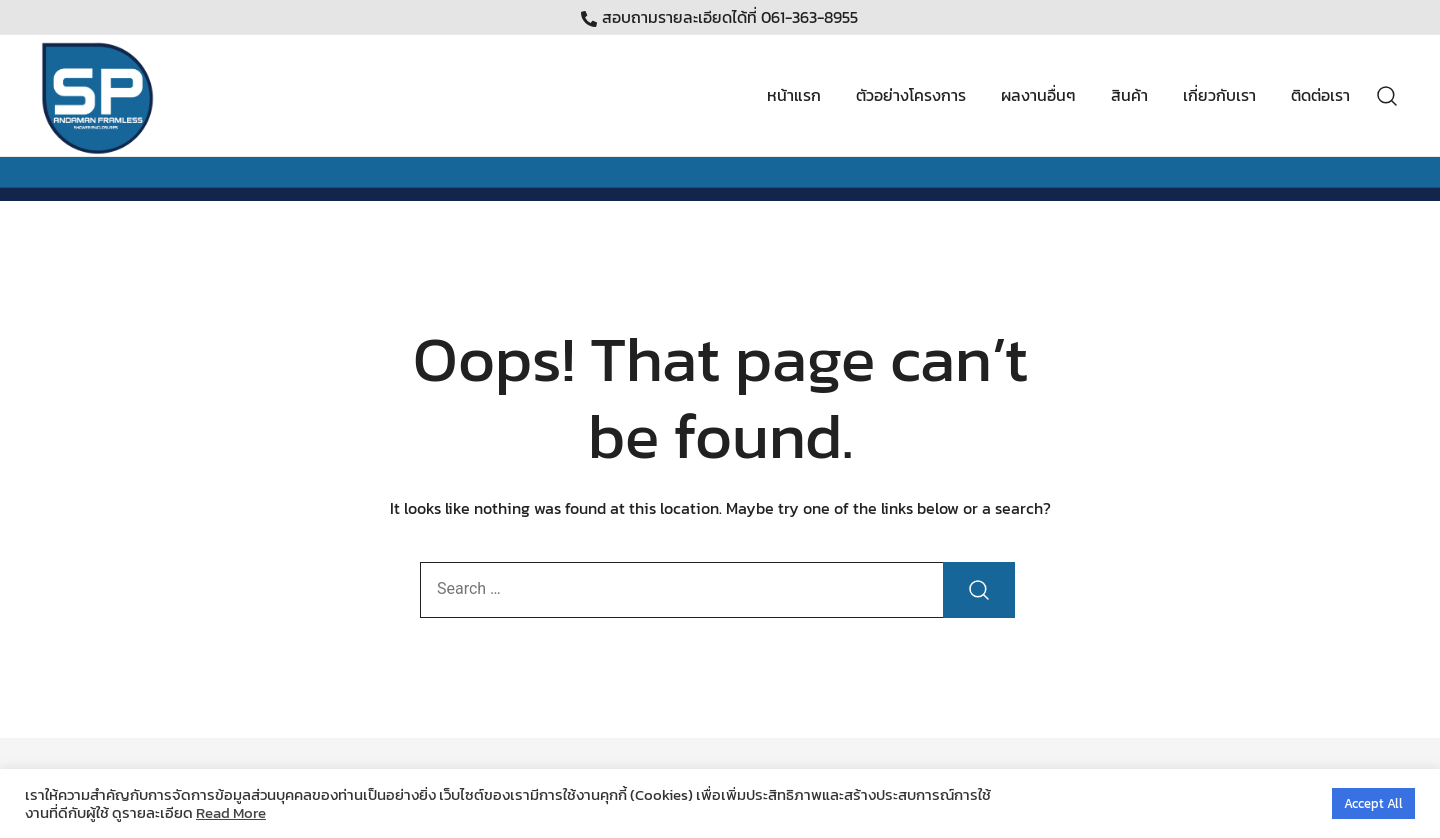  I want to click on สินค้า, so click(1129, 95).